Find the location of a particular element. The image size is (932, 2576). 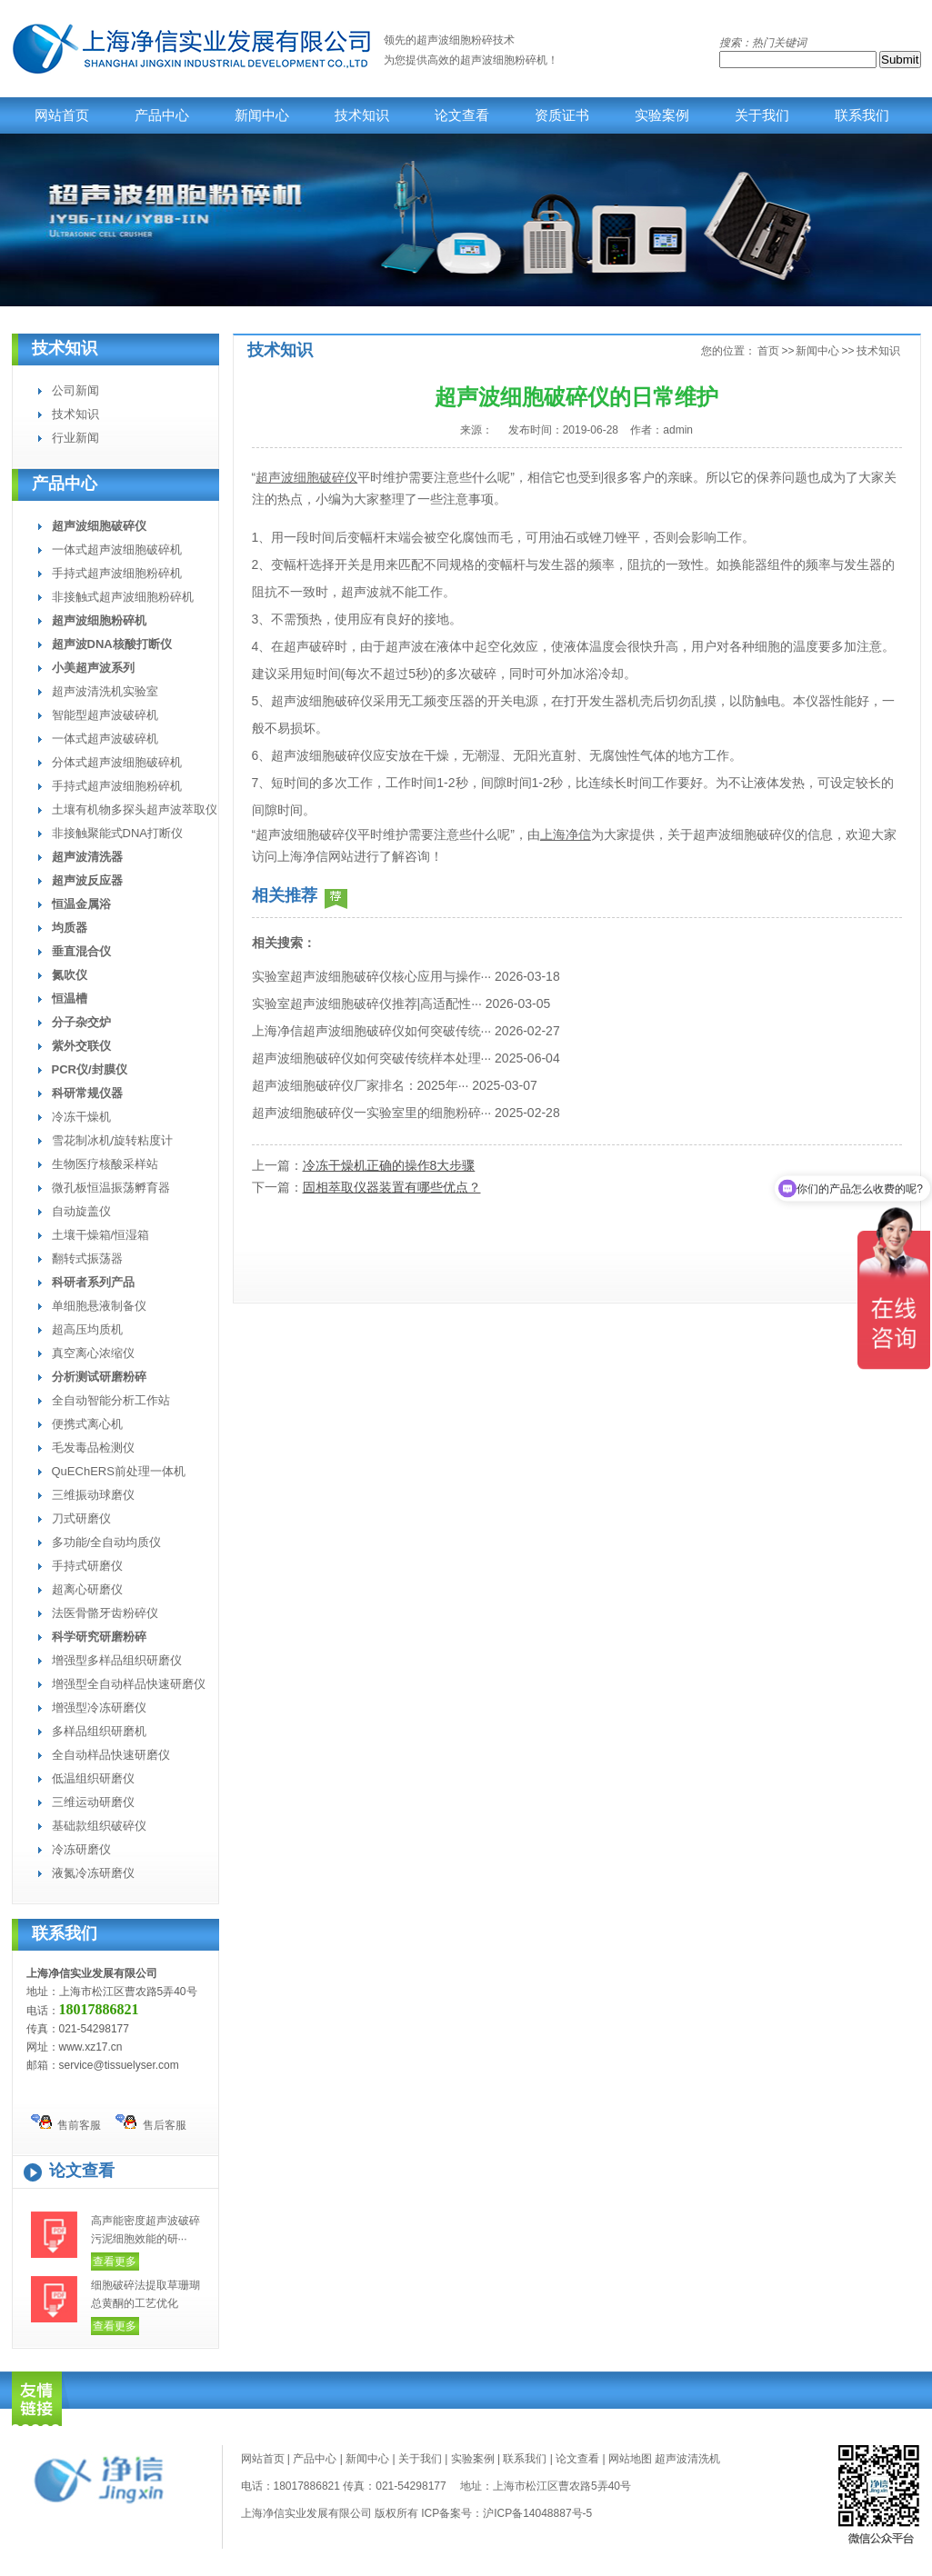

冷冻干燥机正确的操作8大步骤 is located at coordinates (389, 1165).